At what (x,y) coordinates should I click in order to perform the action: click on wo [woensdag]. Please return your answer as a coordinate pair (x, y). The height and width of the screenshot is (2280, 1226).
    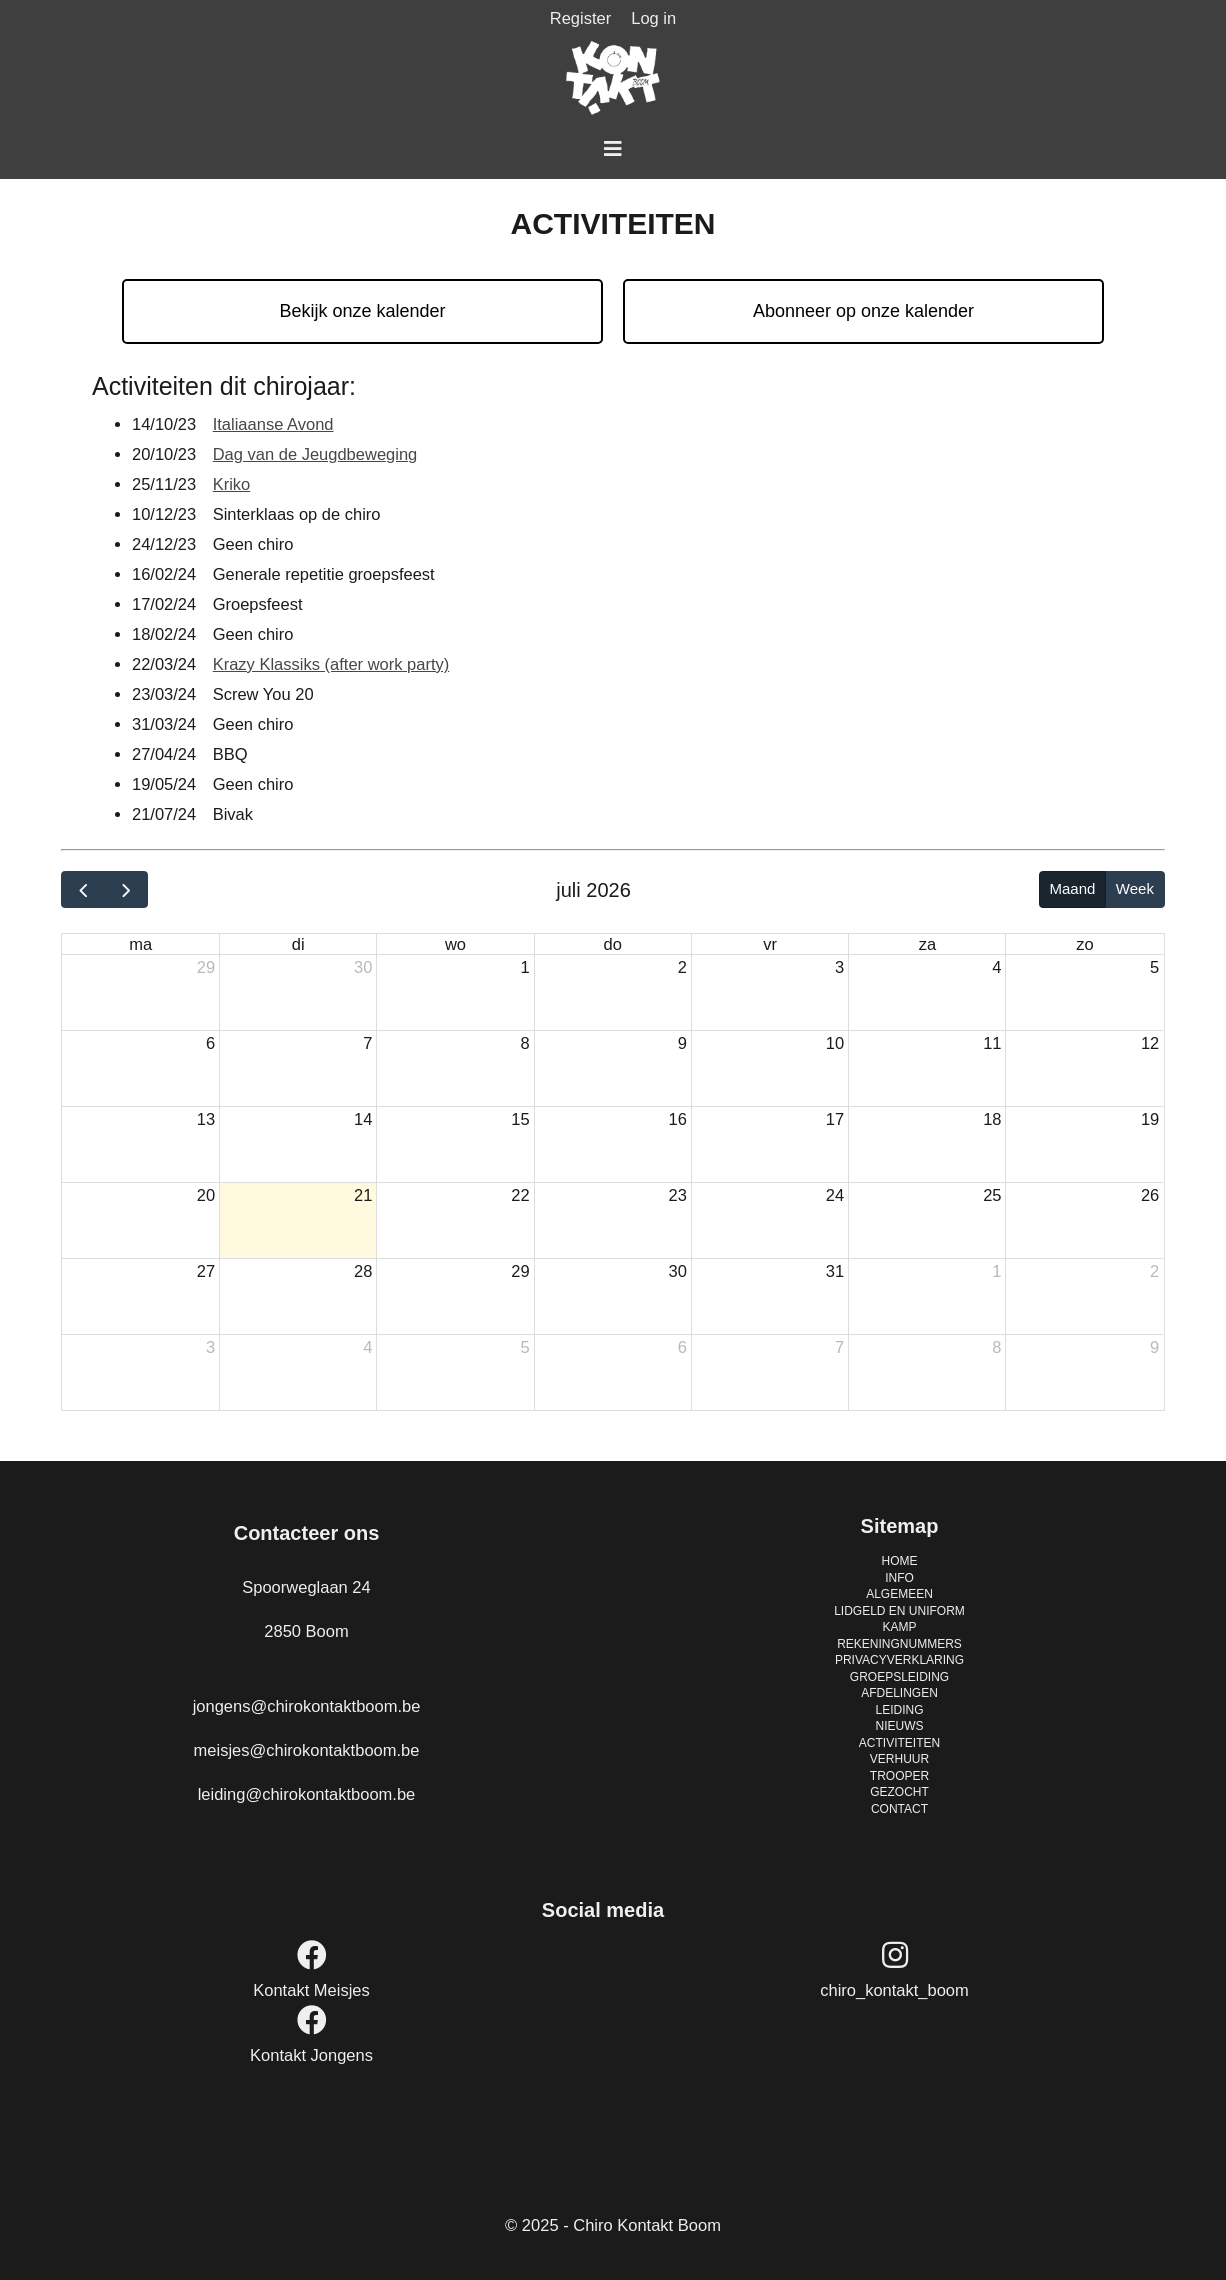
    Looking at the image, I should click on (455, 944).